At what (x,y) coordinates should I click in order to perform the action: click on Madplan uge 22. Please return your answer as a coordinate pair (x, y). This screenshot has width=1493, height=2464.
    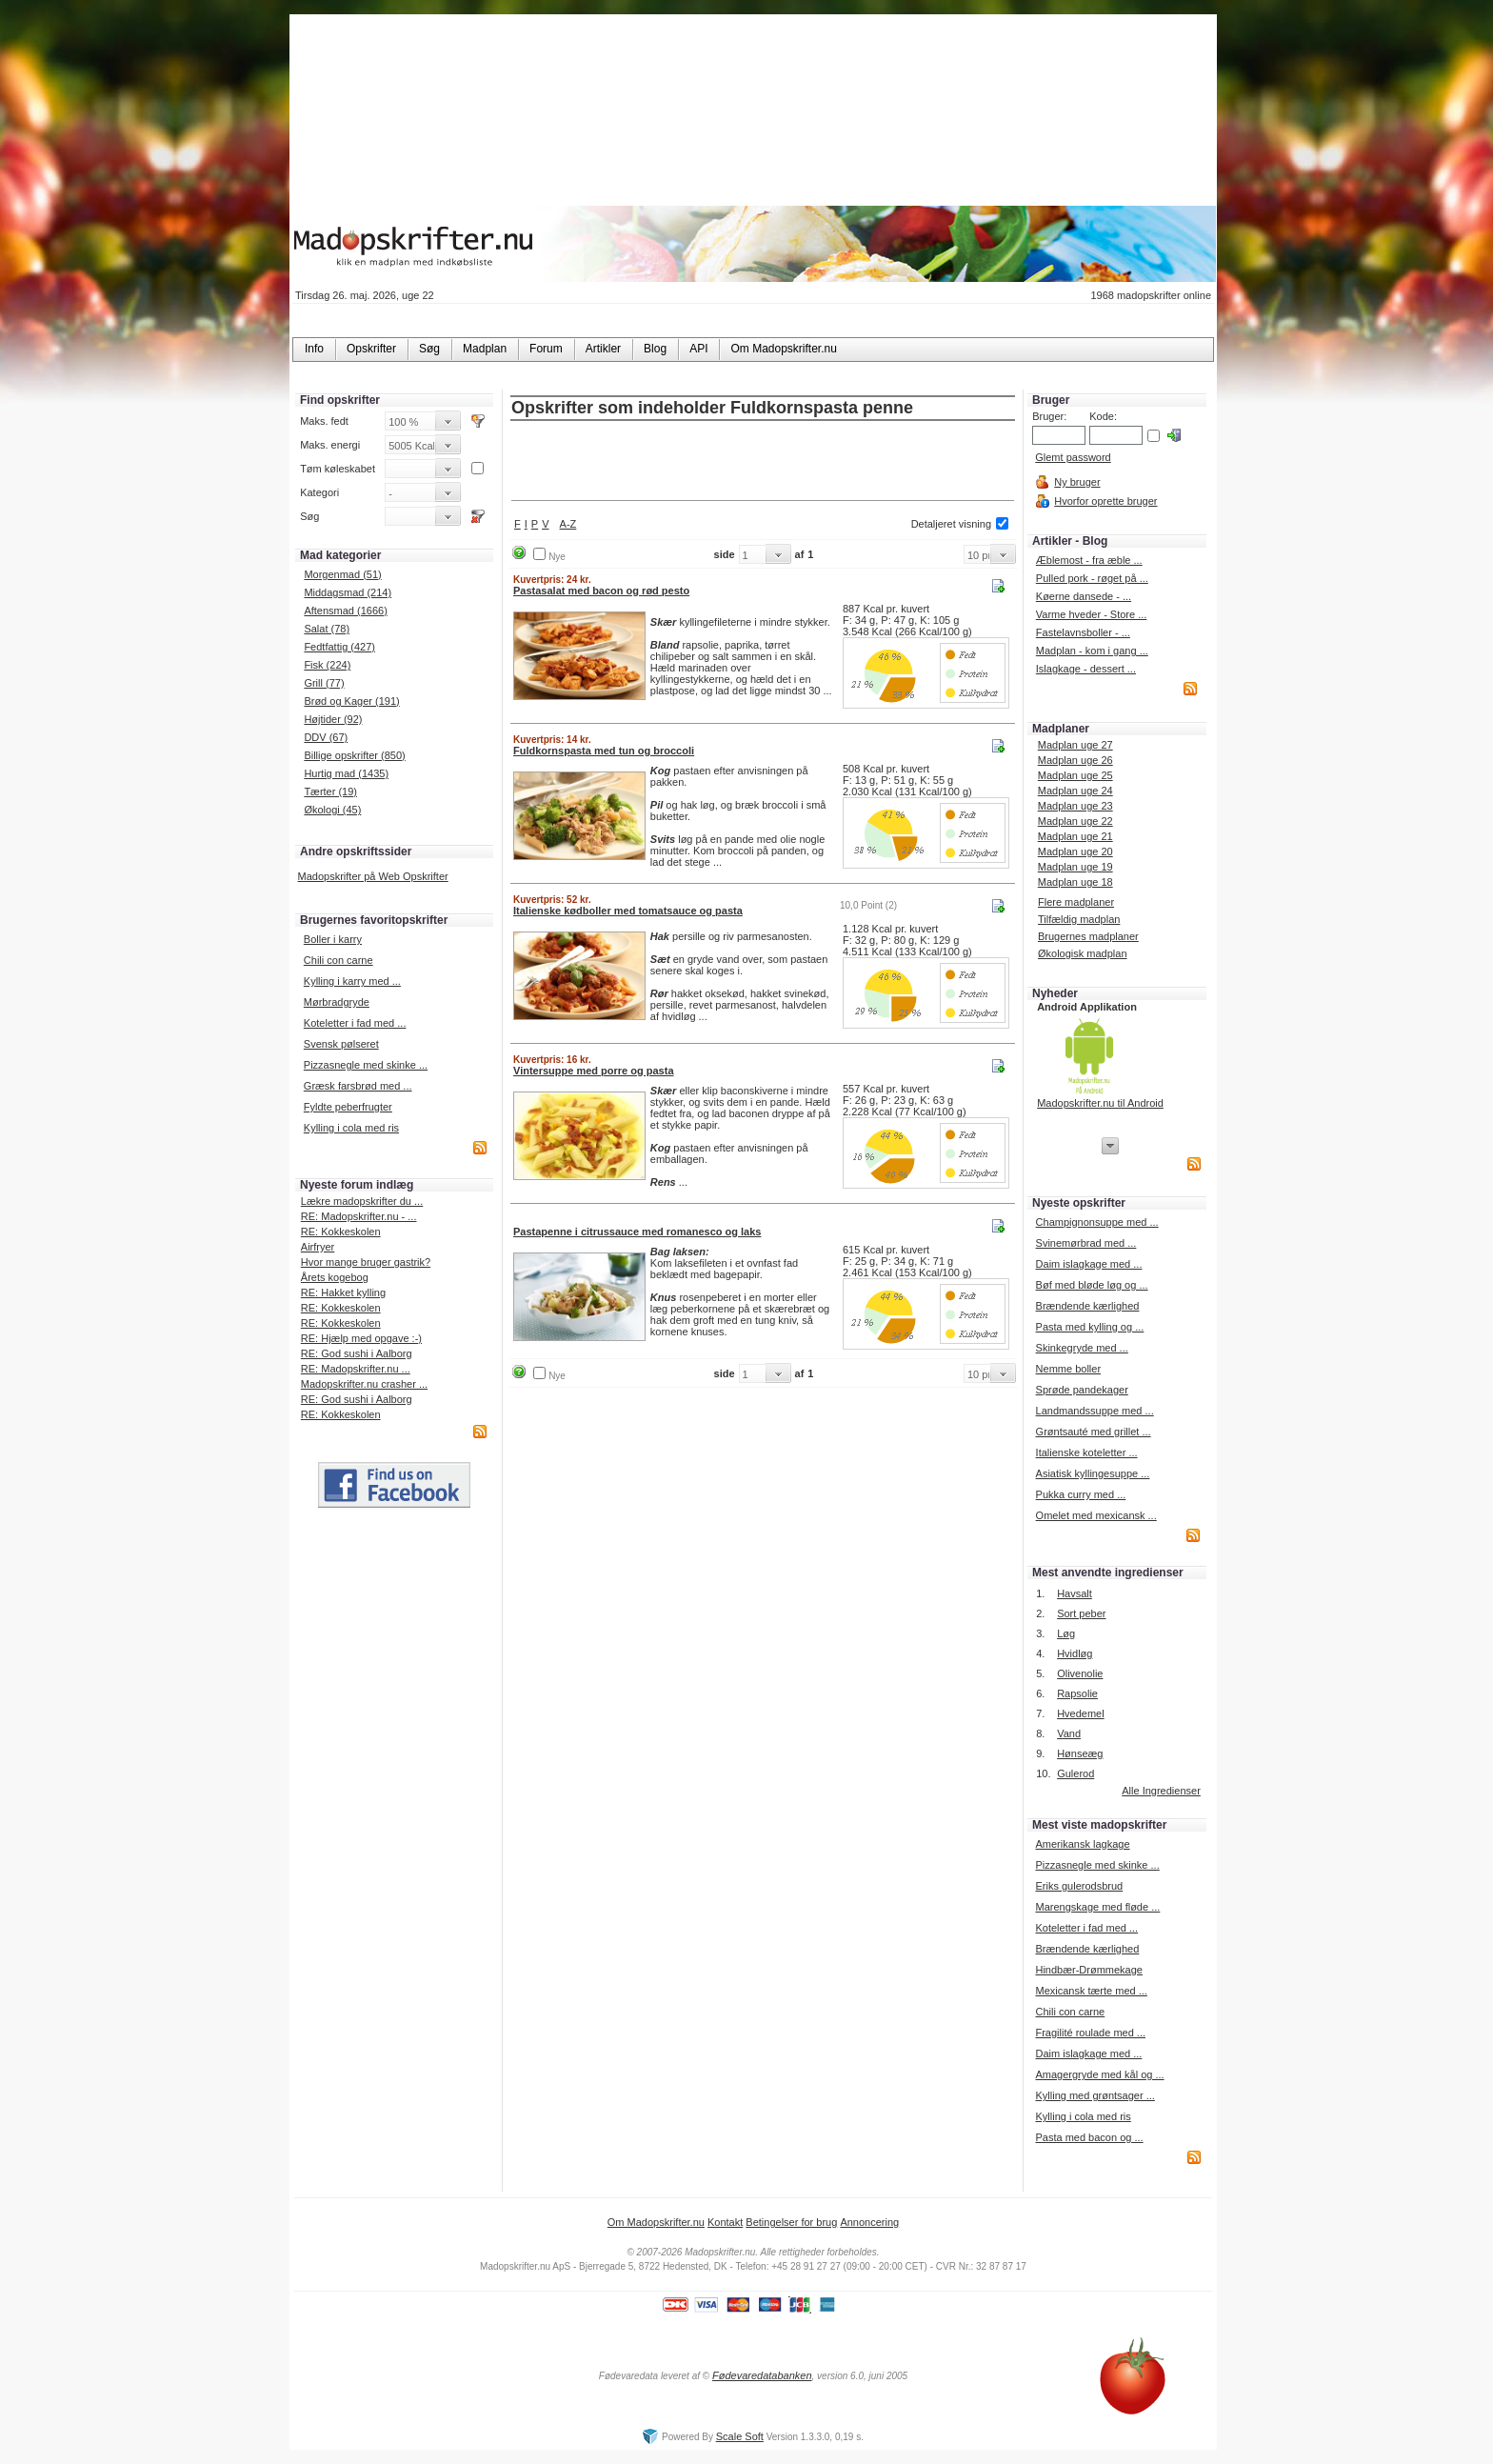
    Looking at the image, I should click on (1075, 821).